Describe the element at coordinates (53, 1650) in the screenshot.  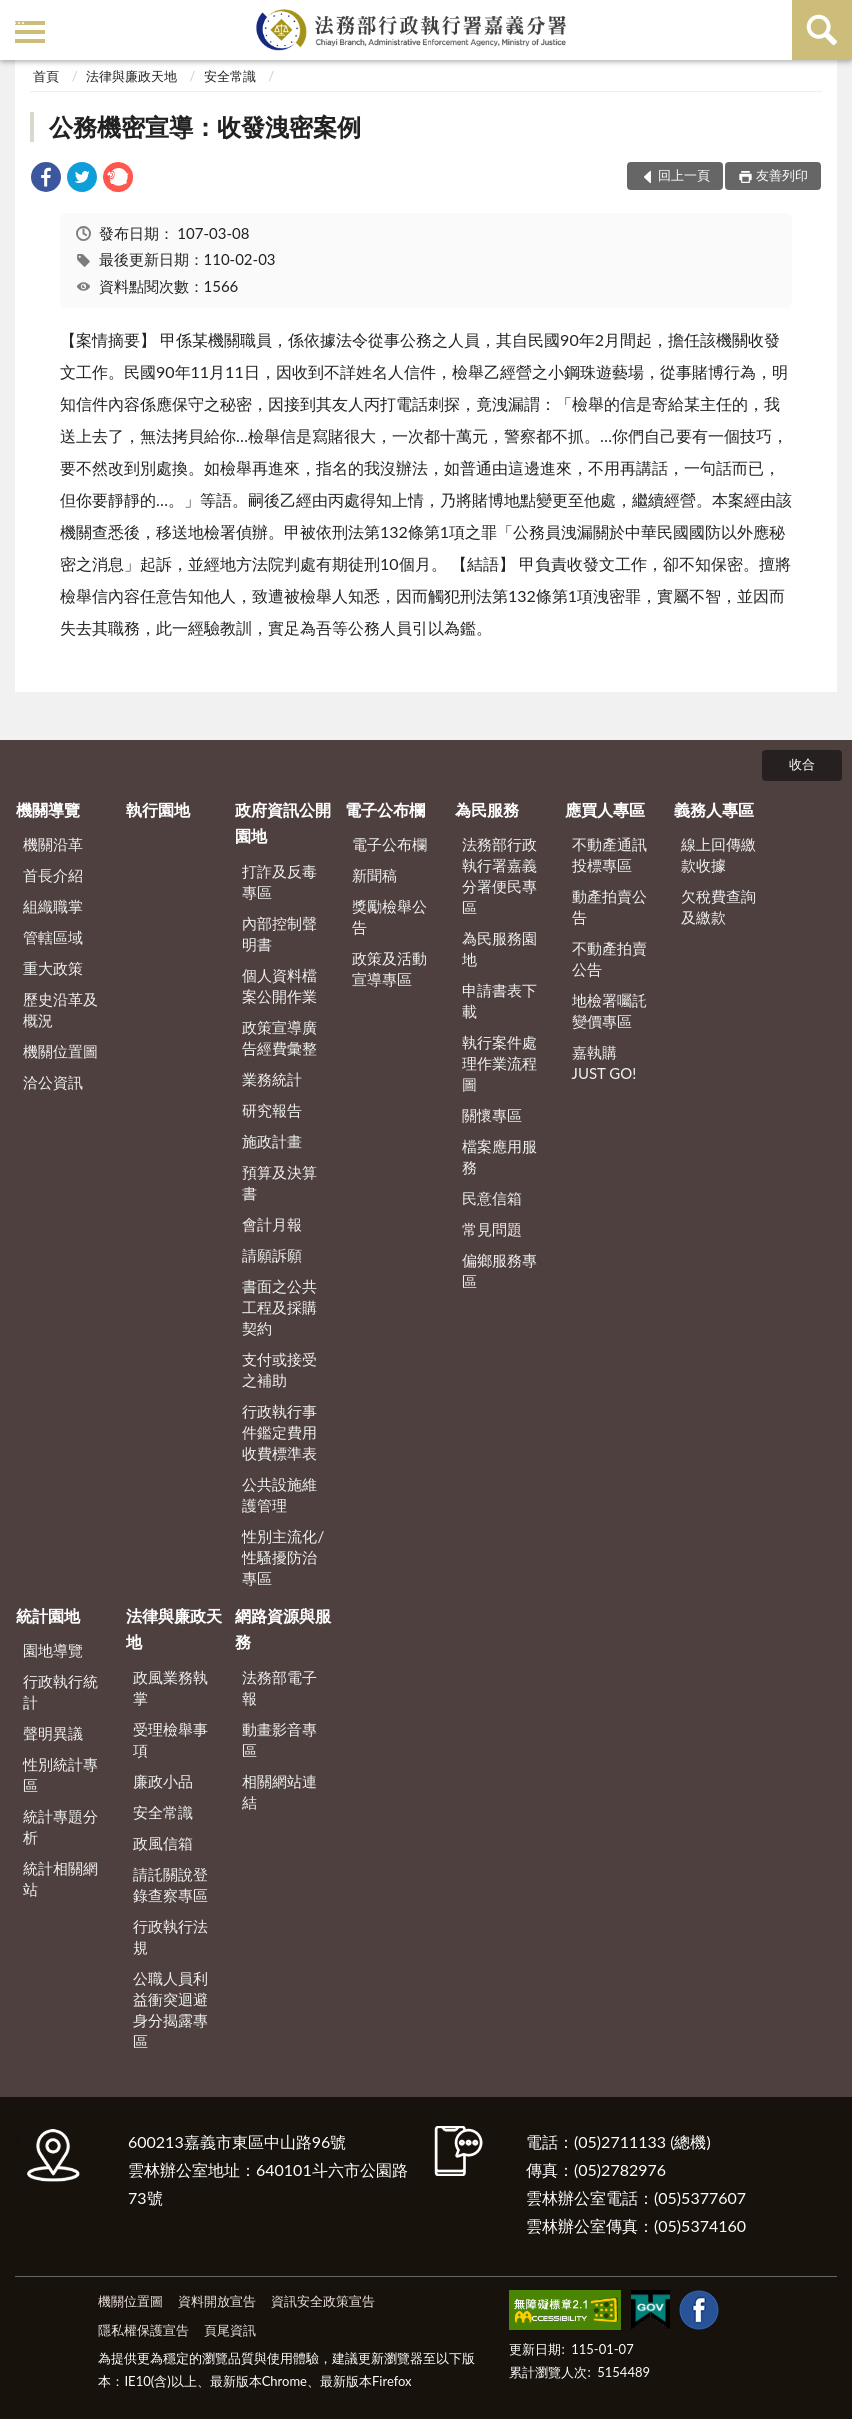
I see `園地導覽` at that location.